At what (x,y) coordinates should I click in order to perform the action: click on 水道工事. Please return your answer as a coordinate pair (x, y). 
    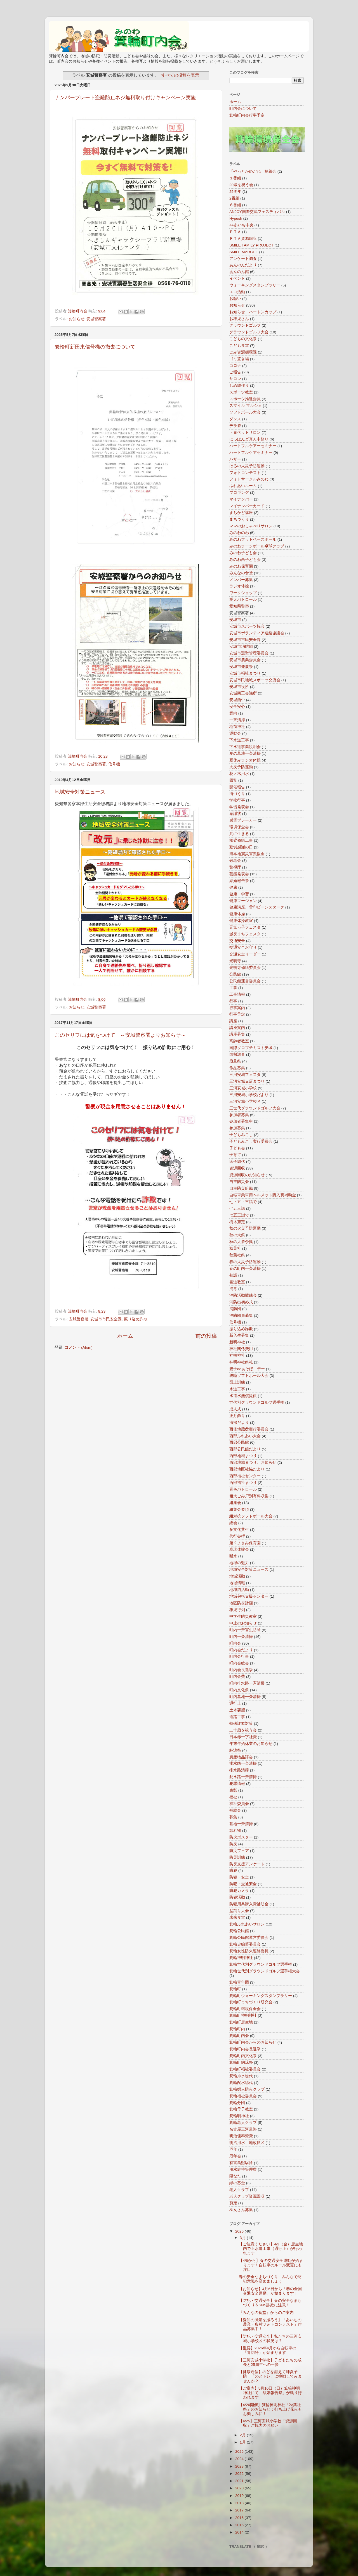
    Looking at the image, I should click on (237, 1389).